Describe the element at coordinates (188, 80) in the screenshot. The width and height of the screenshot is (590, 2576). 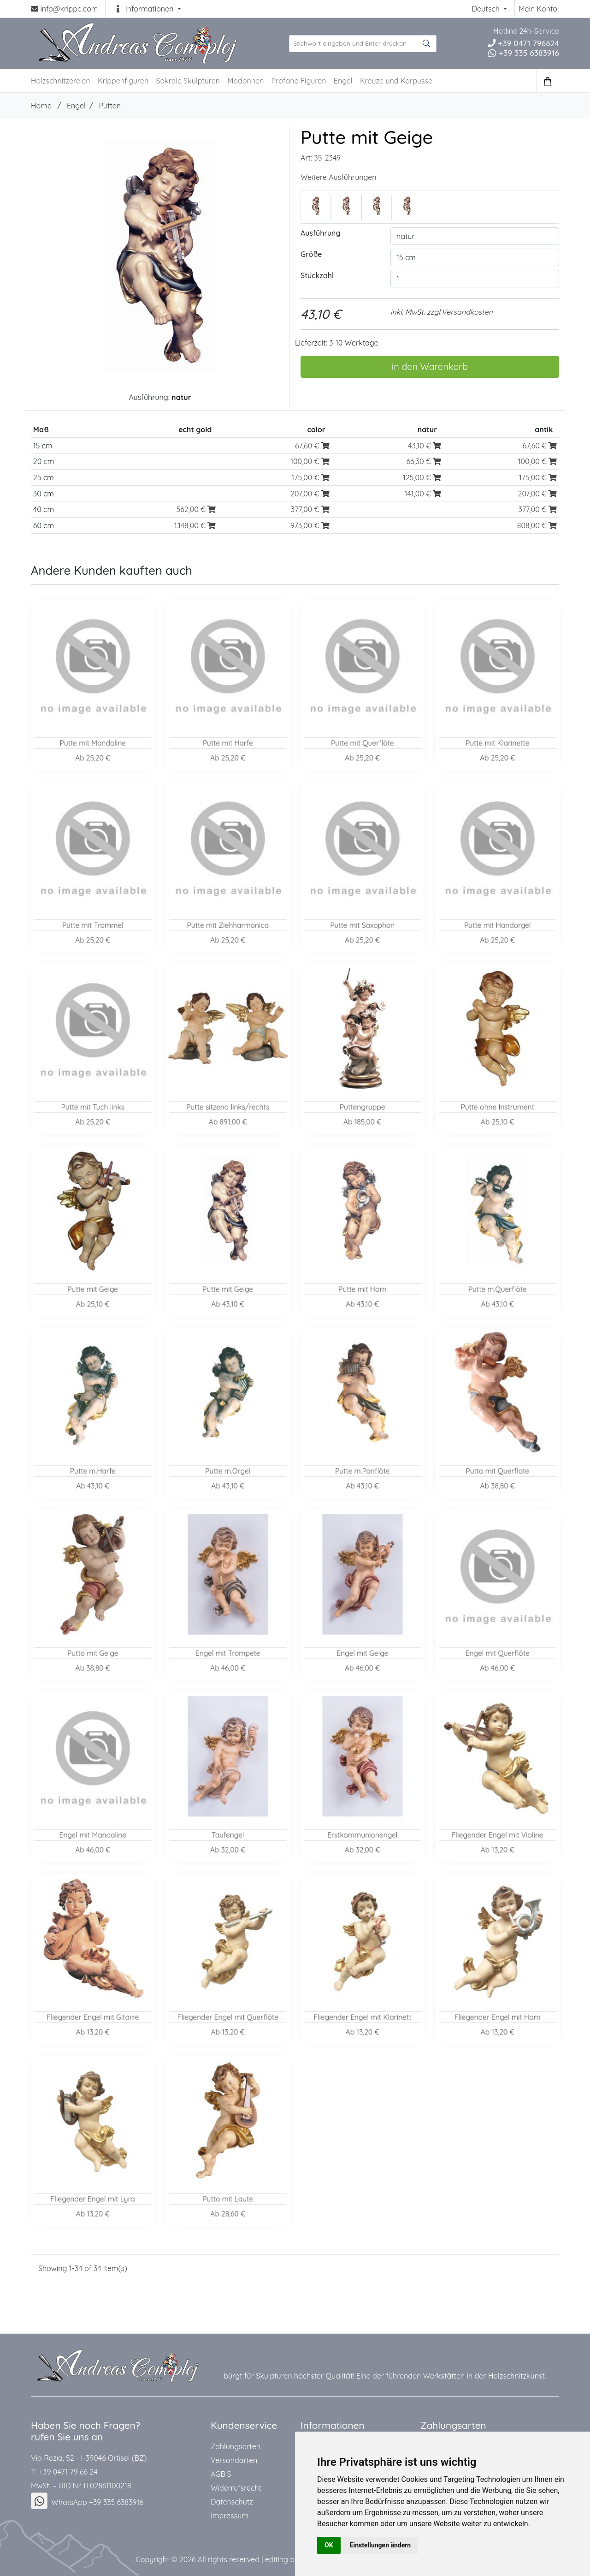
I see `Sakrale Skulpturen` at that location.